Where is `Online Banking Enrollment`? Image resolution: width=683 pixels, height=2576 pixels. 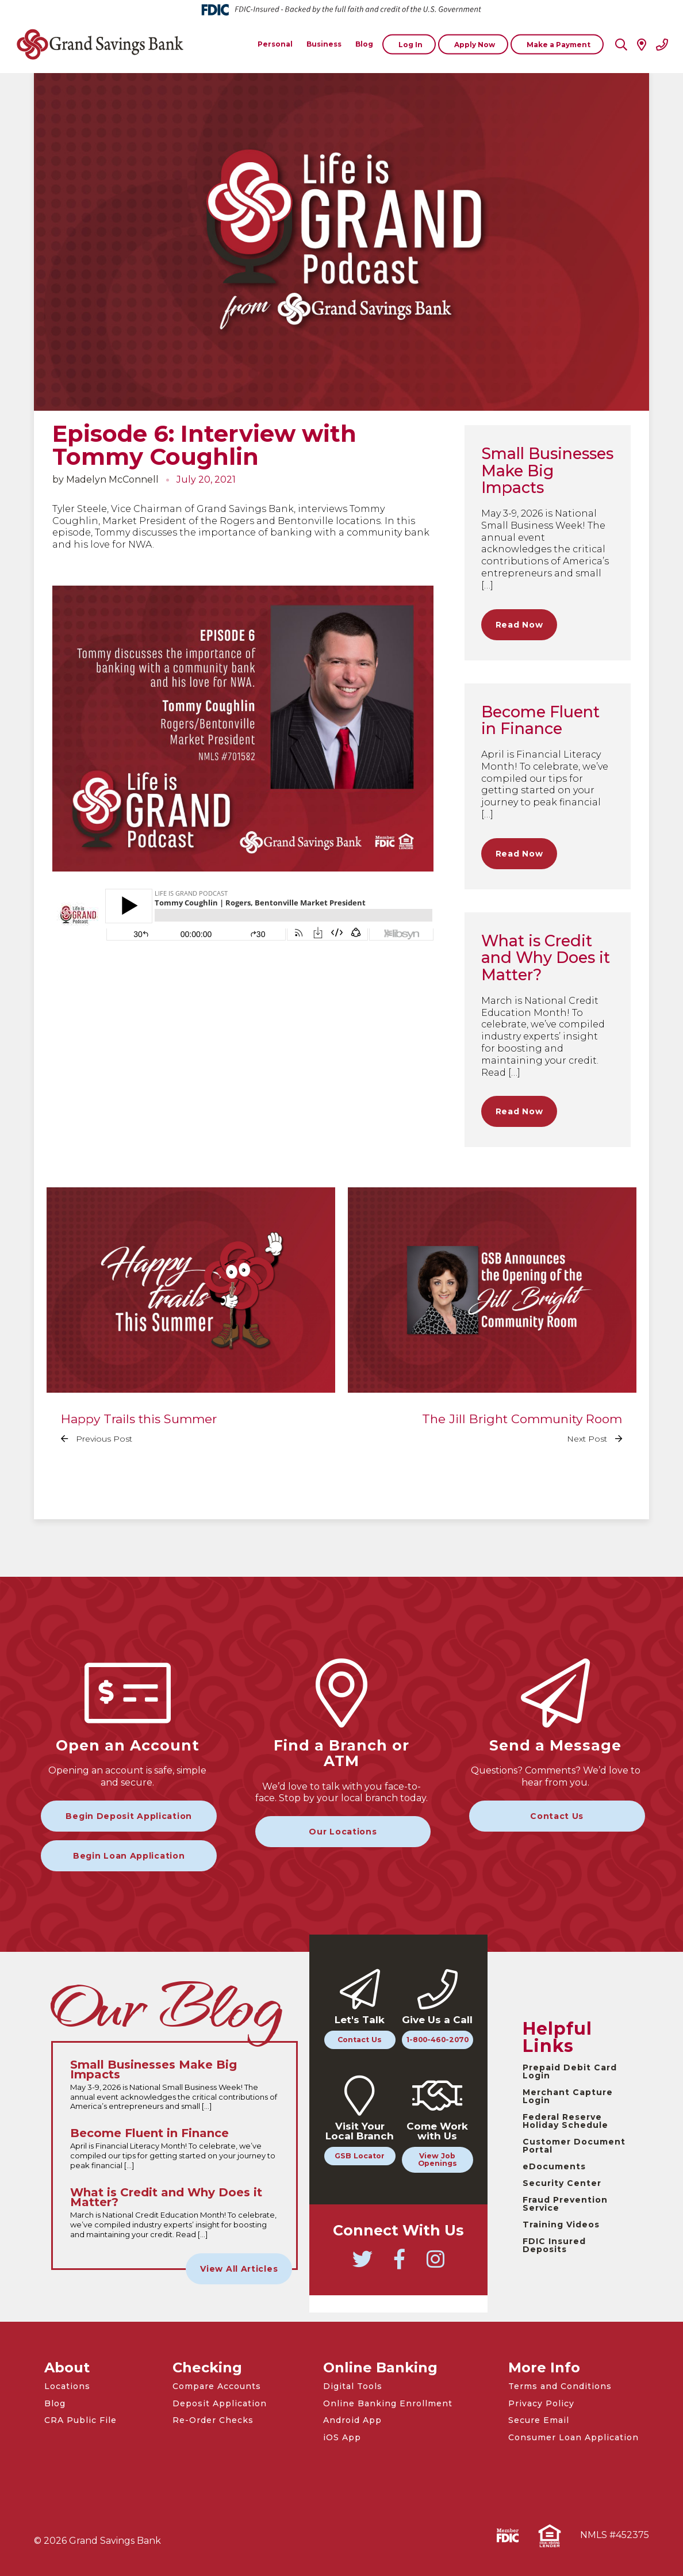 Online Banking Enrollment is located at coordinates (387, 2403).